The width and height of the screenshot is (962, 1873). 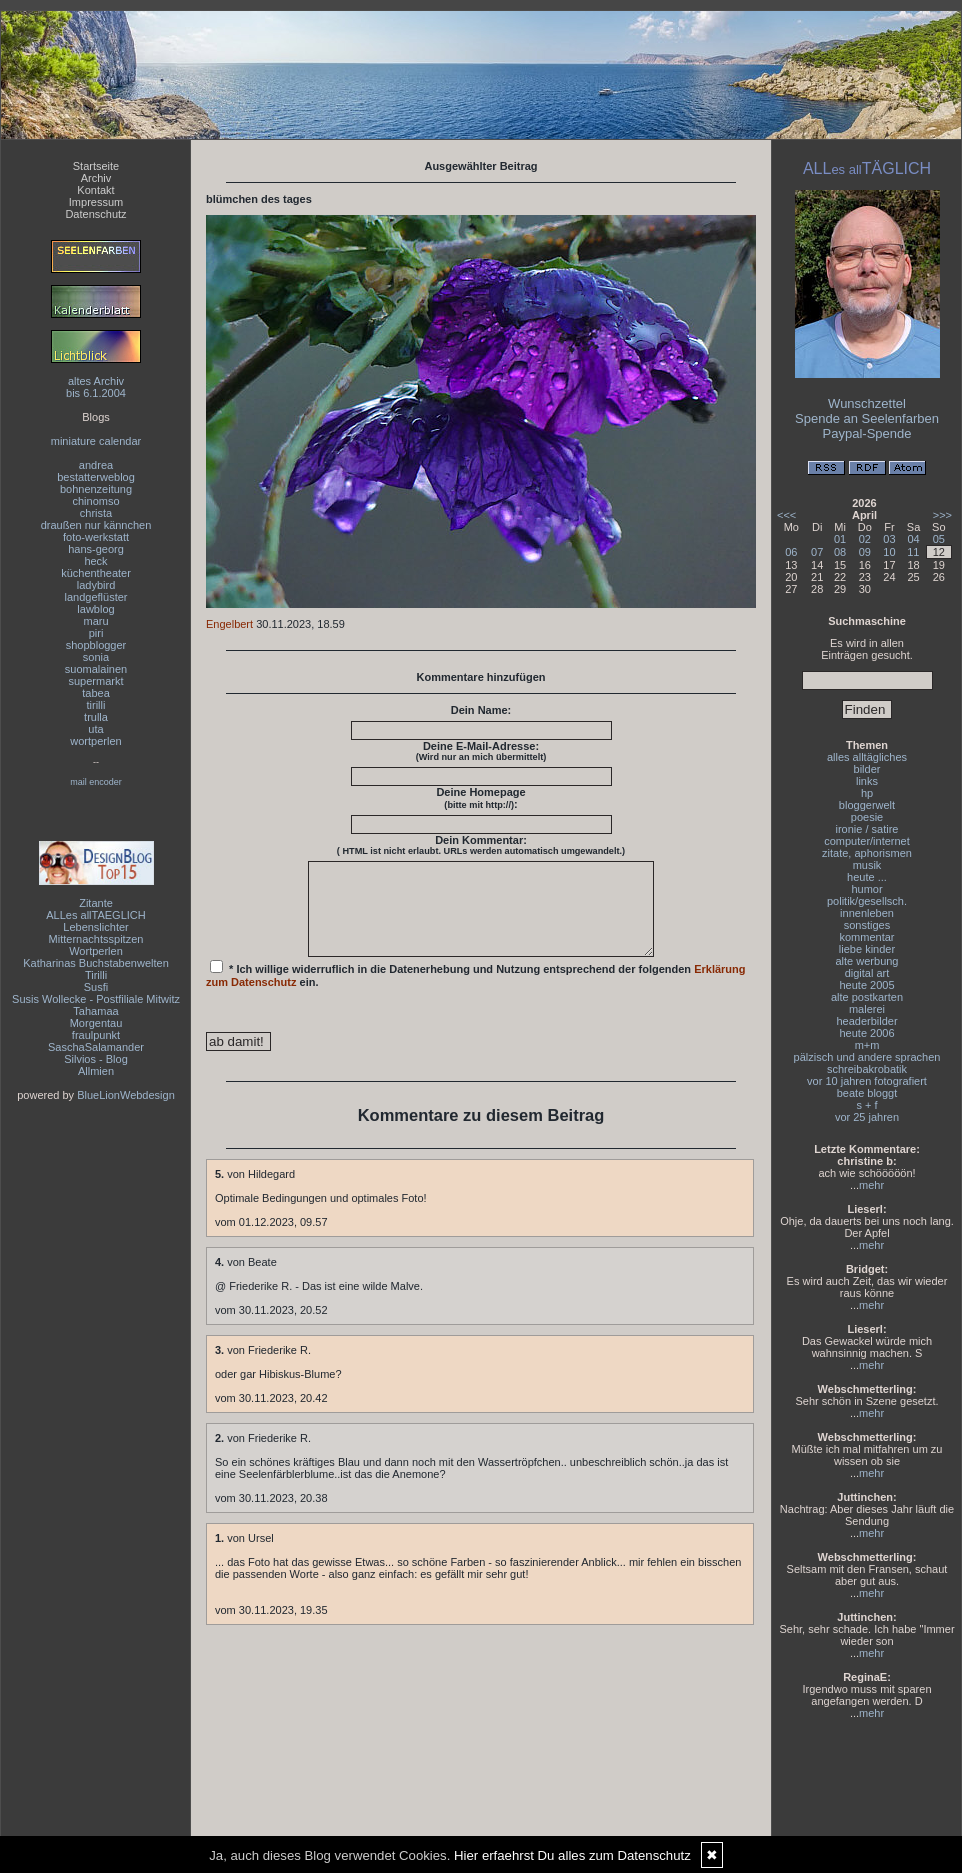 What do you see at coordinates (867, 877) in the screenshot?
I see `heute ...` at bounding box center [867, 877].